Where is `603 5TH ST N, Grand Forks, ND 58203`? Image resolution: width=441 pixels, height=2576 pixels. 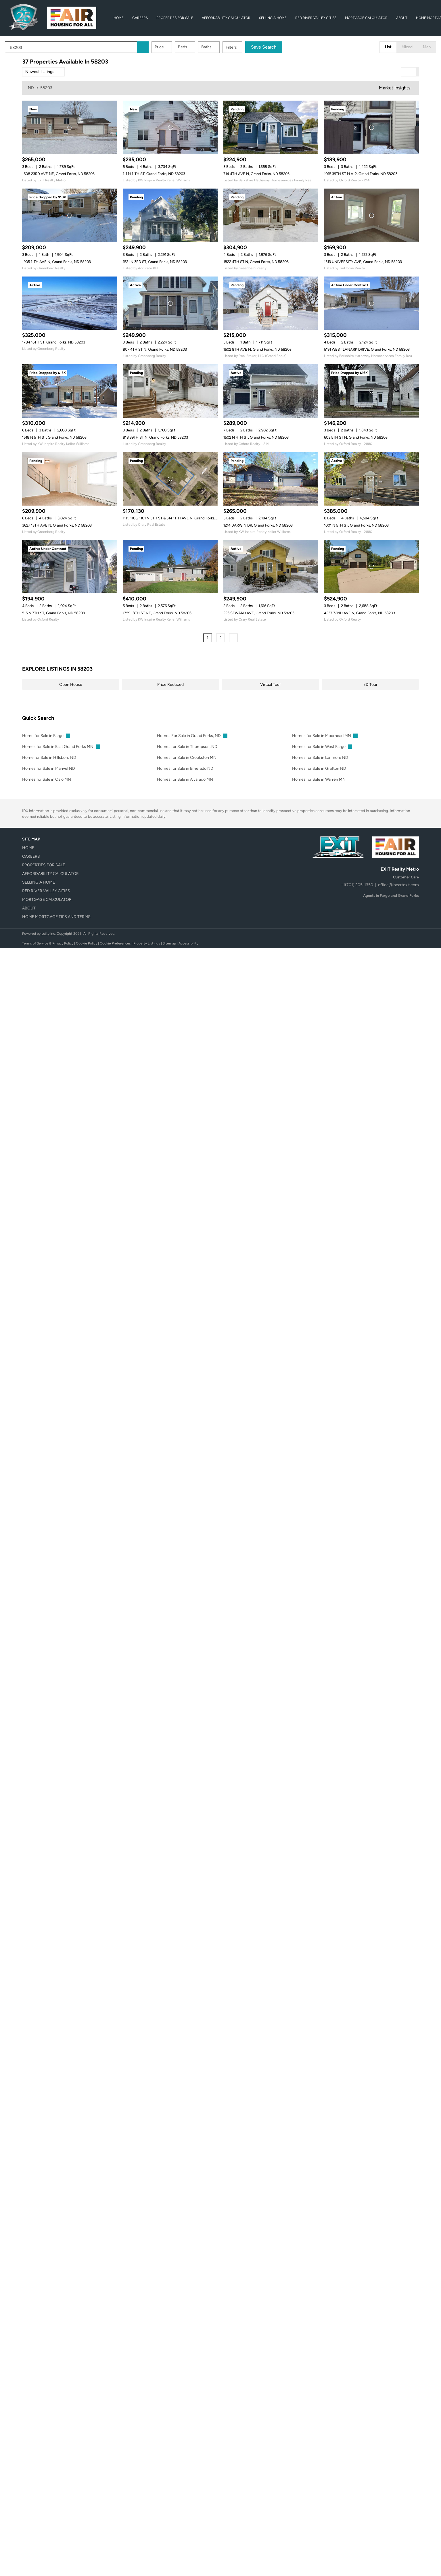
603 5TH ST N, Grand Forks, ND 58203 is located at coordinates (356, 437).